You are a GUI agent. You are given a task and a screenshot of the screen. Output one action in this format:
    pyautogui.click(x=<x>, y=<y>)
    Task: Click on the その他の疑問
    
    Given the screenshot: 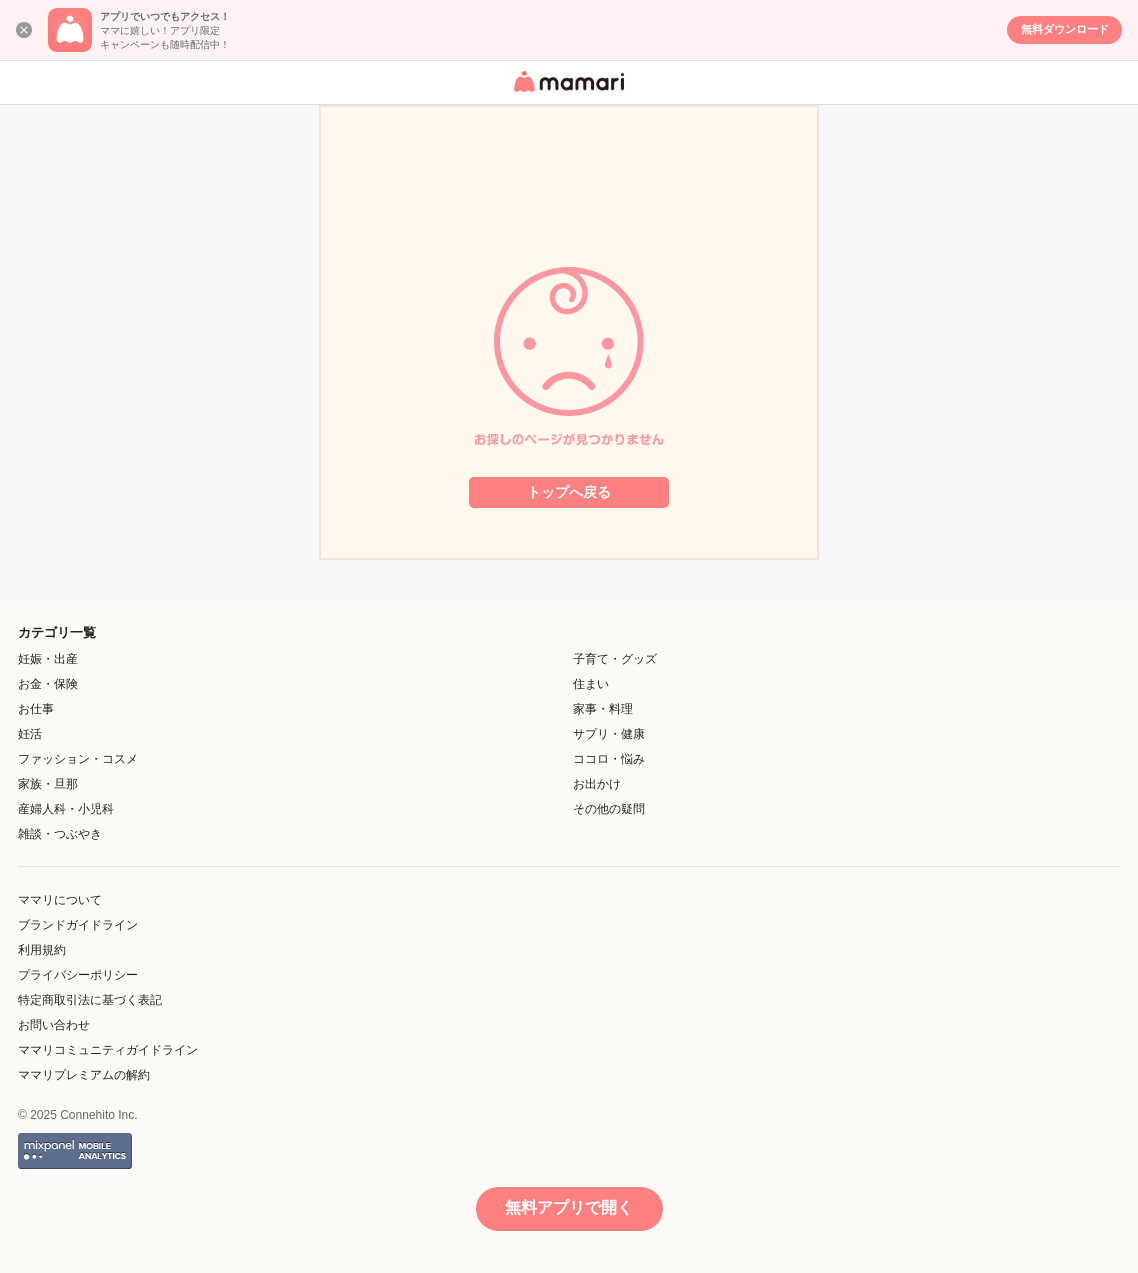 What is the action you would take?
    pyautogui.click(x=609, y=809)
    